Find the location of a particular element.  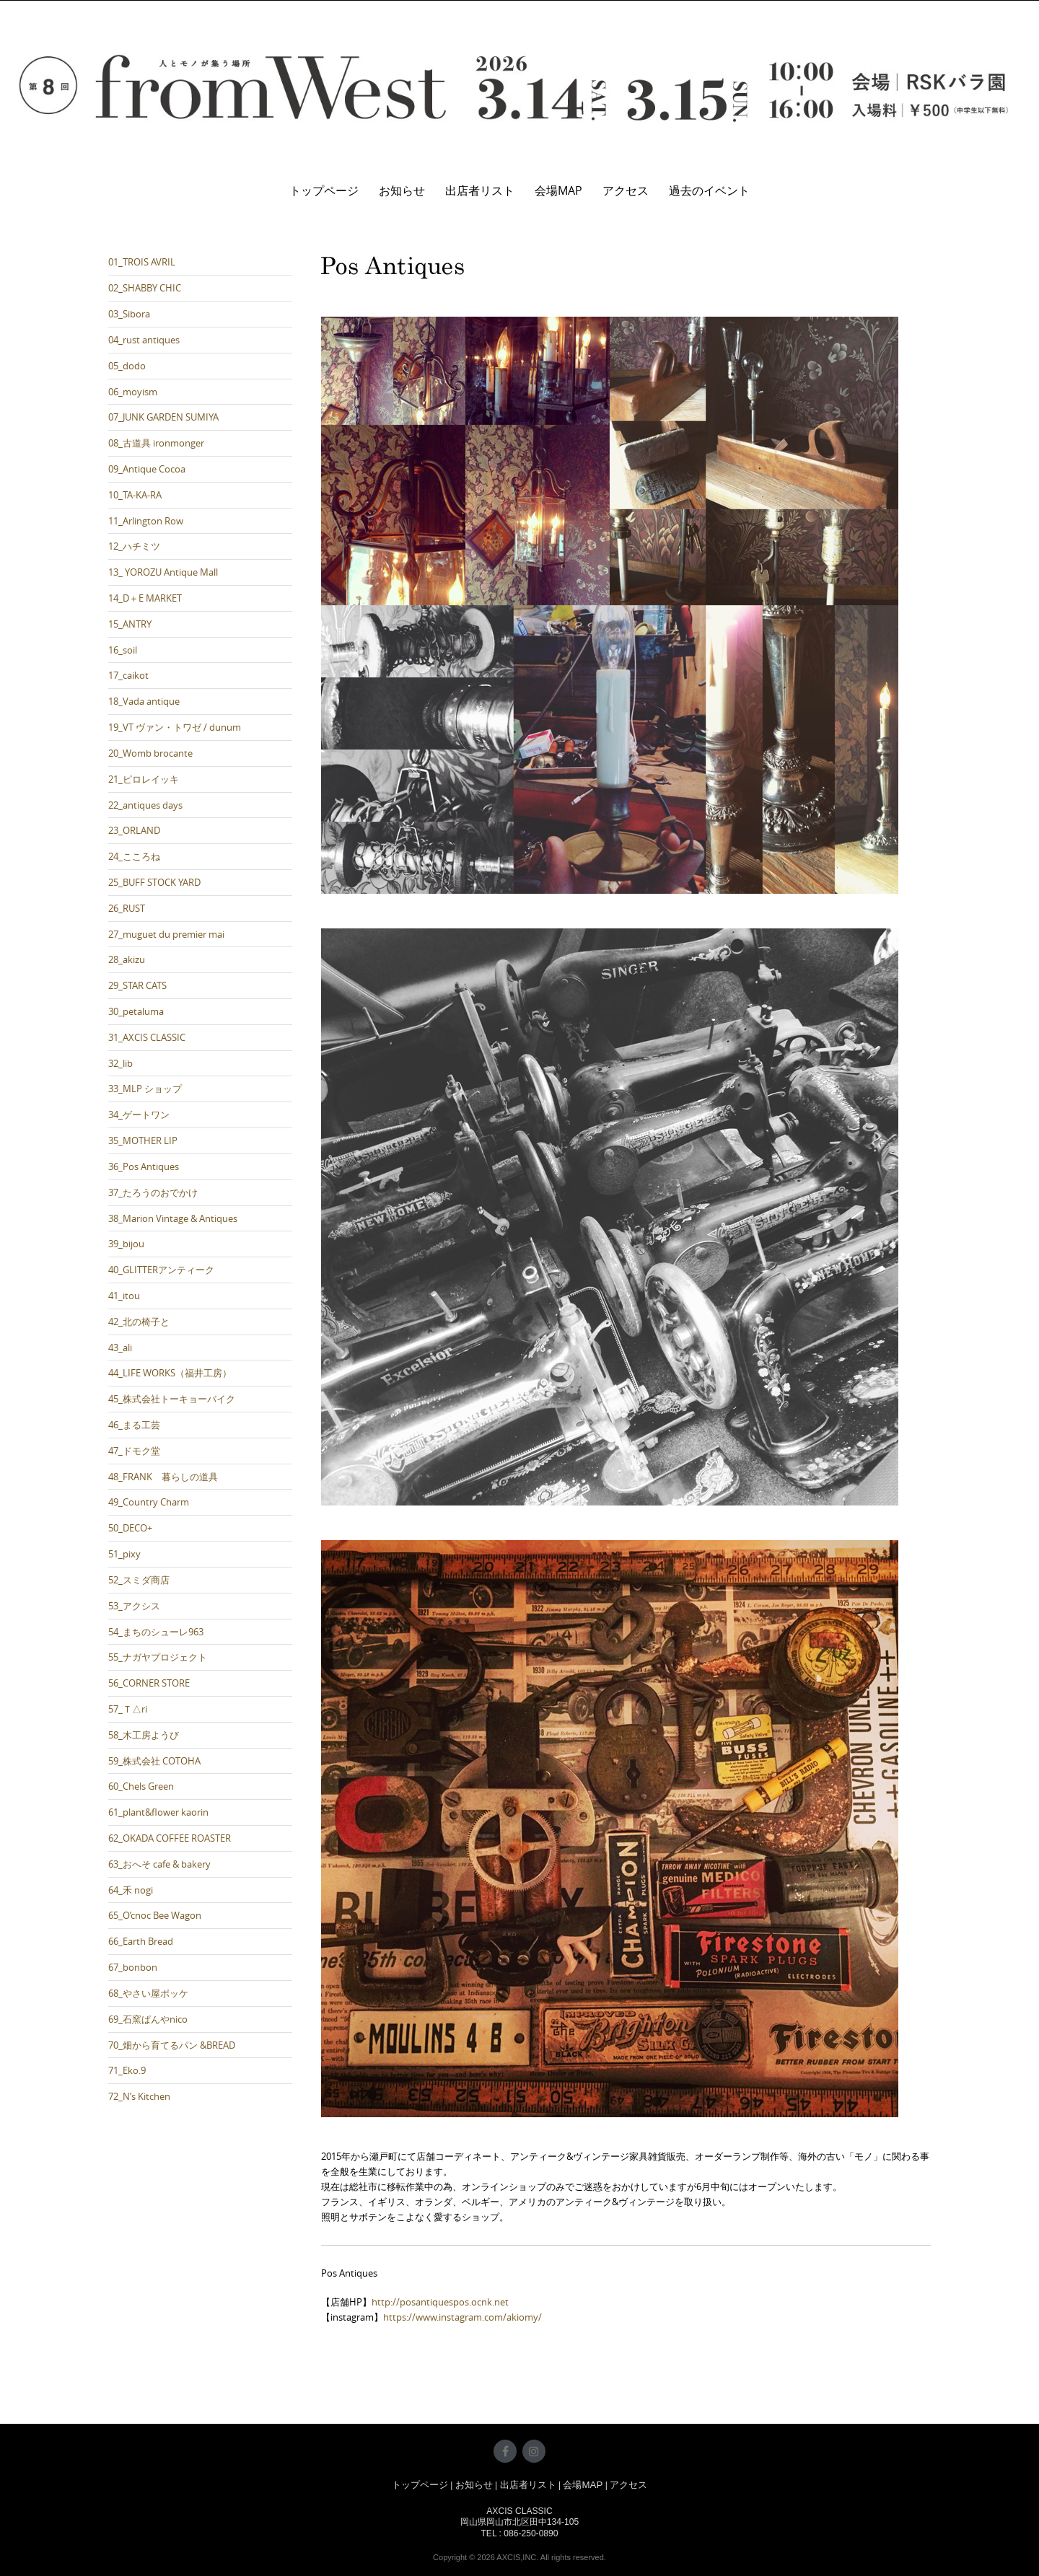

64_禾 nogi is located at coordinates (130, 1889).